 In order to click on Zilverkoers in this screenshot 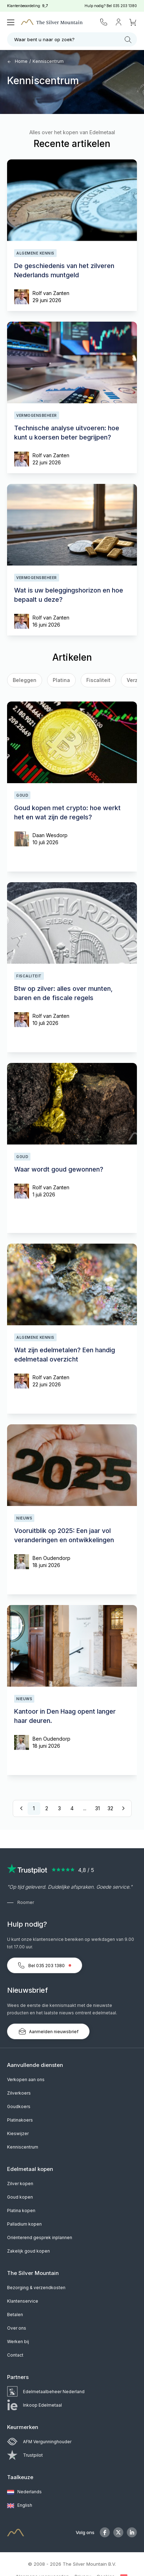, I will do `click(19, 2093)`.